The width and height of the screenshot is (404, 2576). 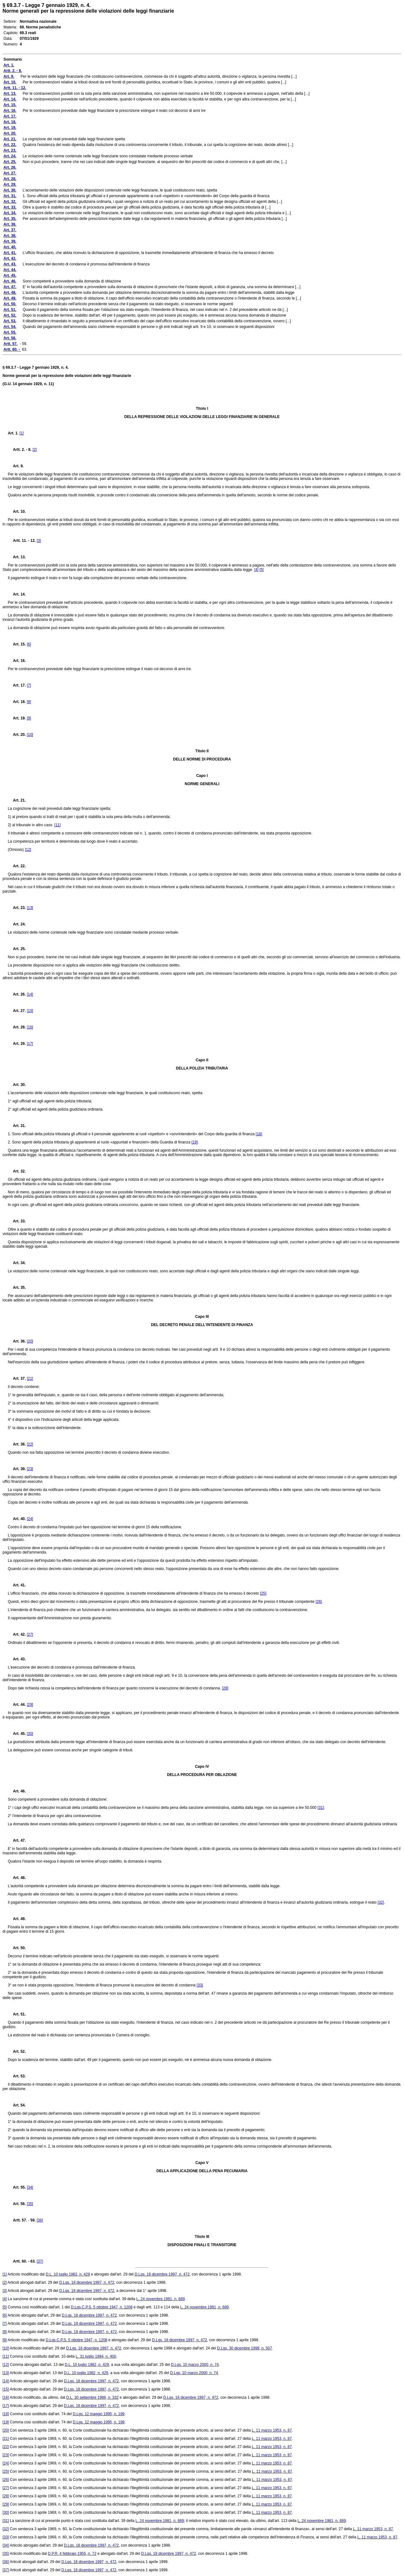 What do you see at coordinates (17, 800) in the screenshot?
I see `Art. 21.` at bounding box center [17, 800].